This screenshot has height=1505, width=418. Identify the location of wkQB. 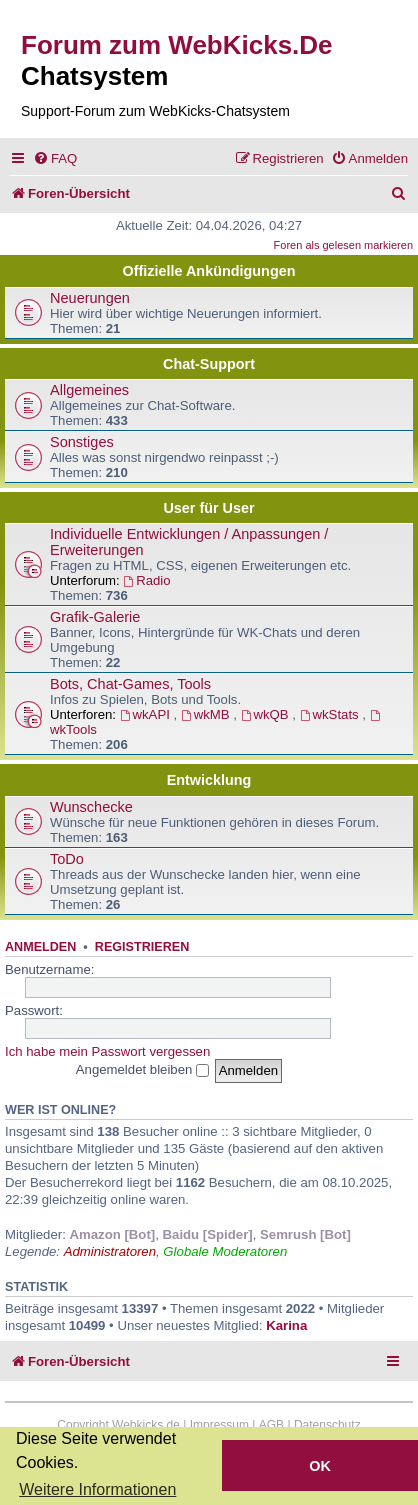
(267, 714).